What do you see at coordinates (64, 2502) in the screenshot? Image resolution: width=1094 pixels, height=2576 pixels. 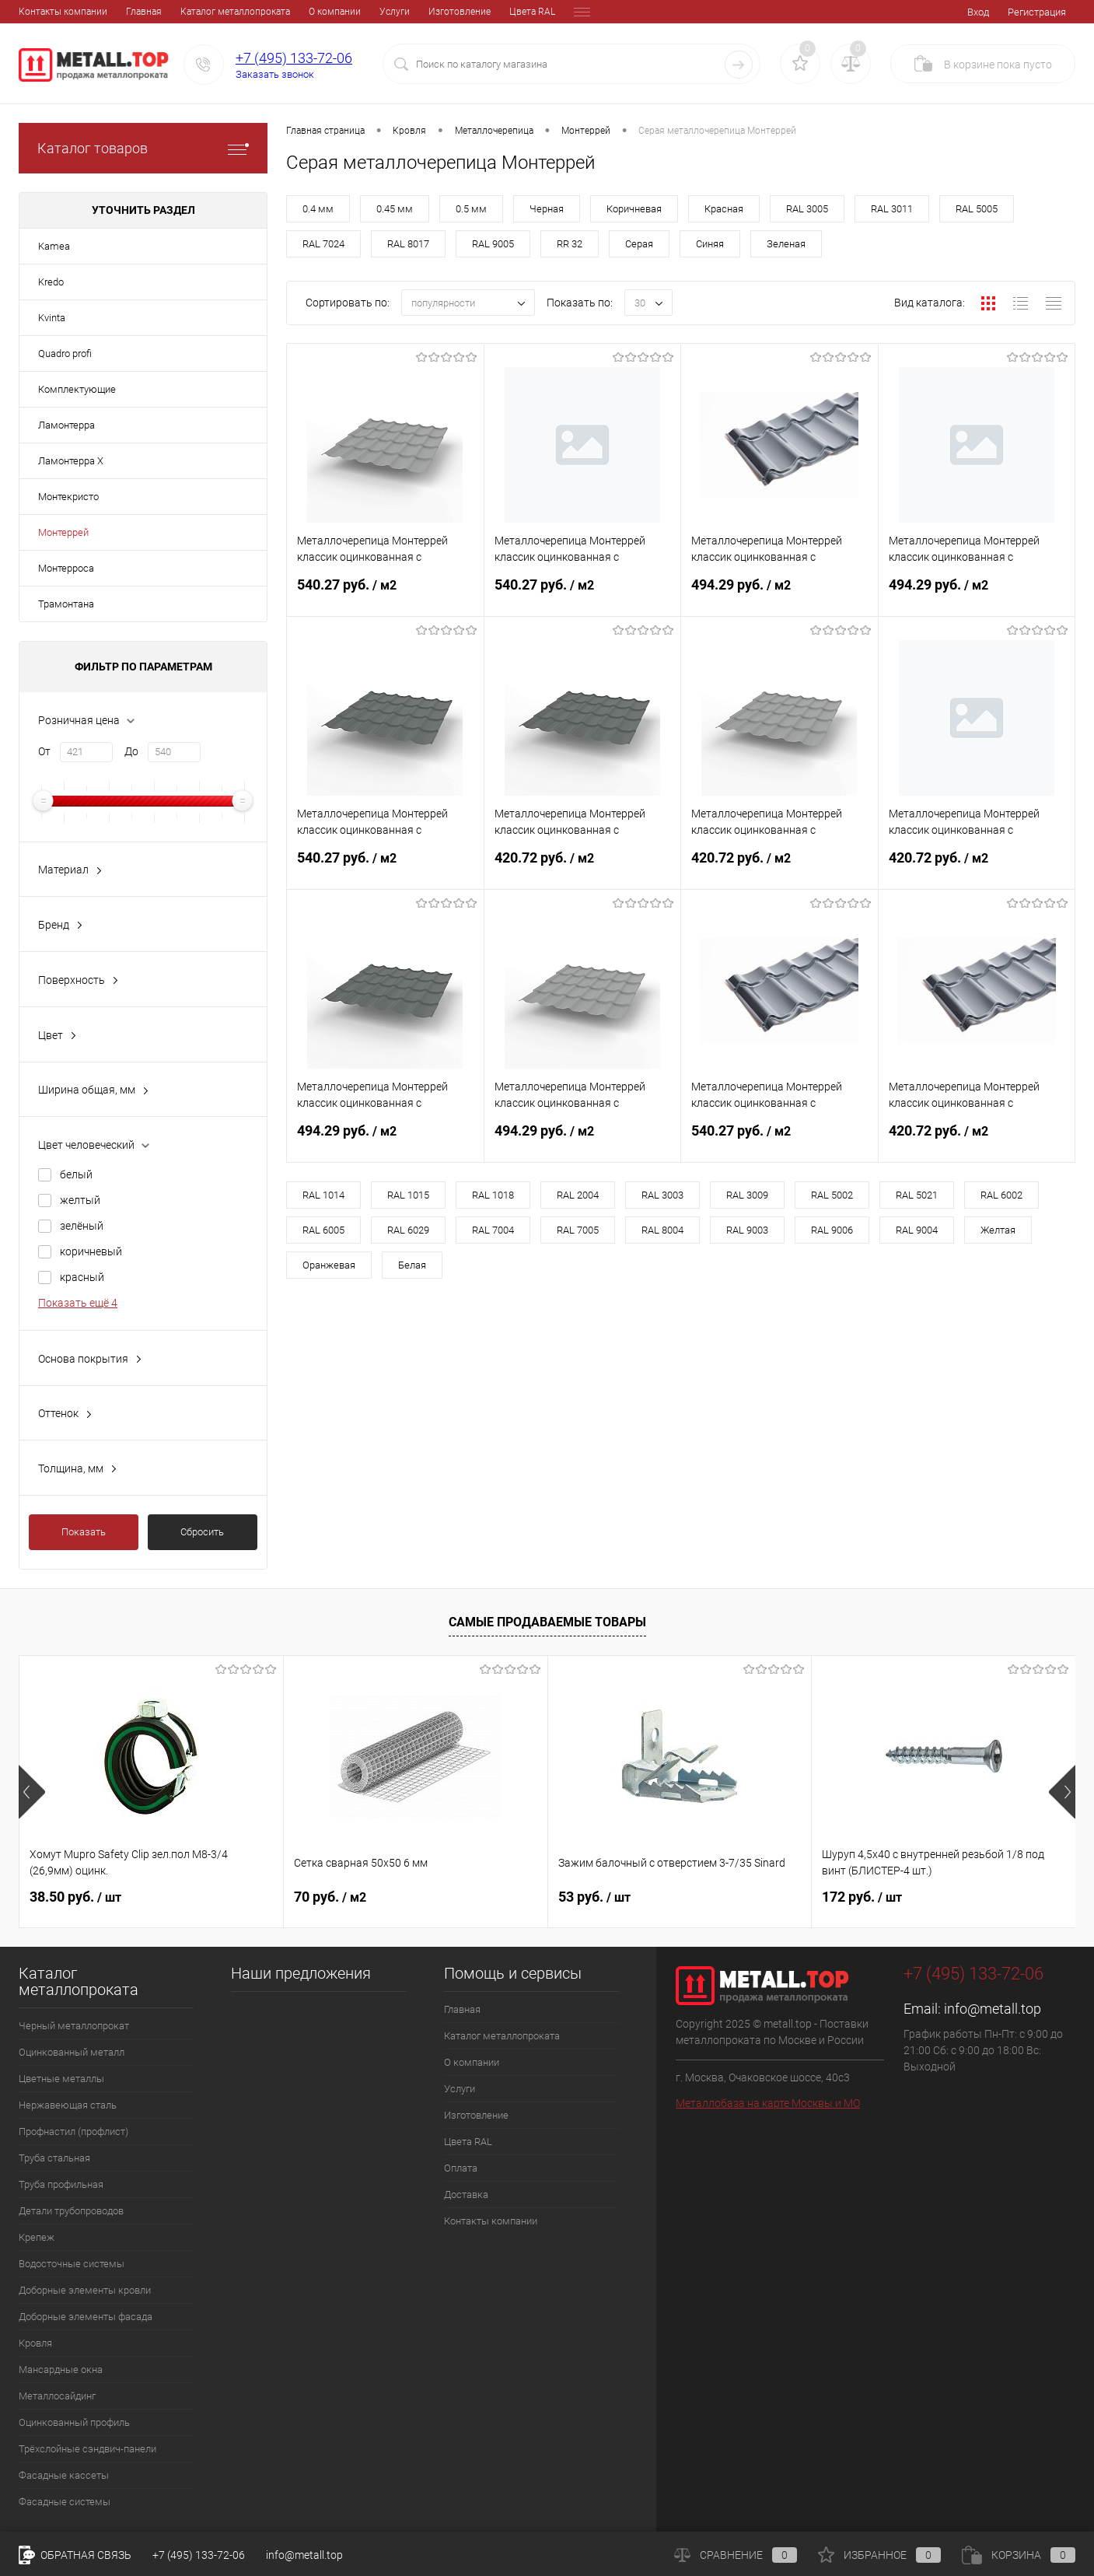 I see `Фасадные системы` at bounding box center [64, 2502].